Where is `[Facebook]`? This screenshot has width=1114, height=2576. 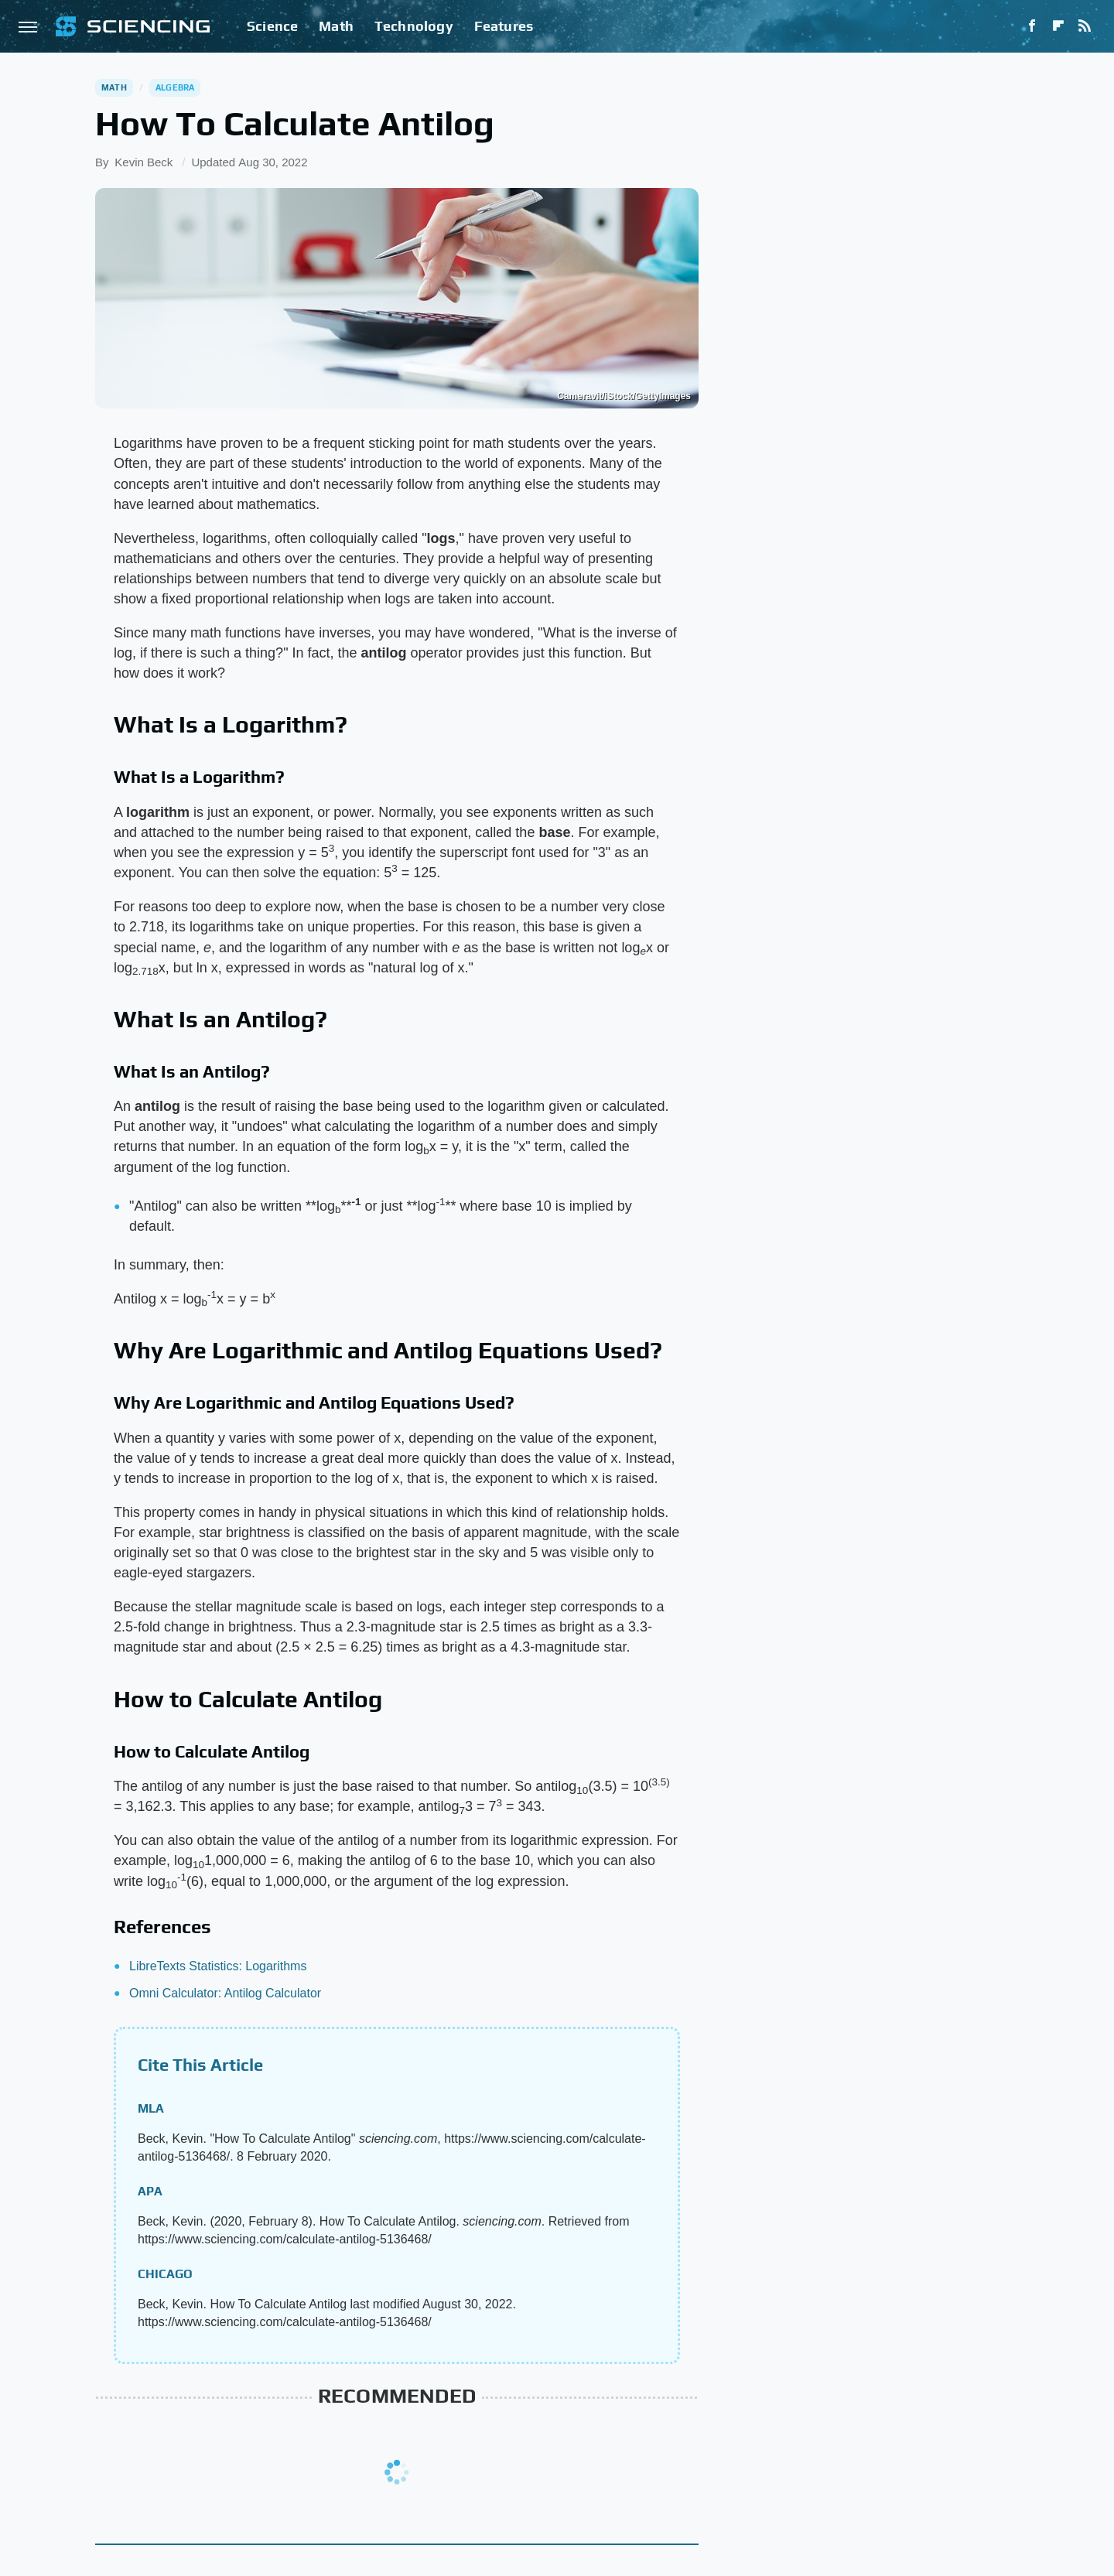 [Facebook] is located at coordinates (1032, 26).